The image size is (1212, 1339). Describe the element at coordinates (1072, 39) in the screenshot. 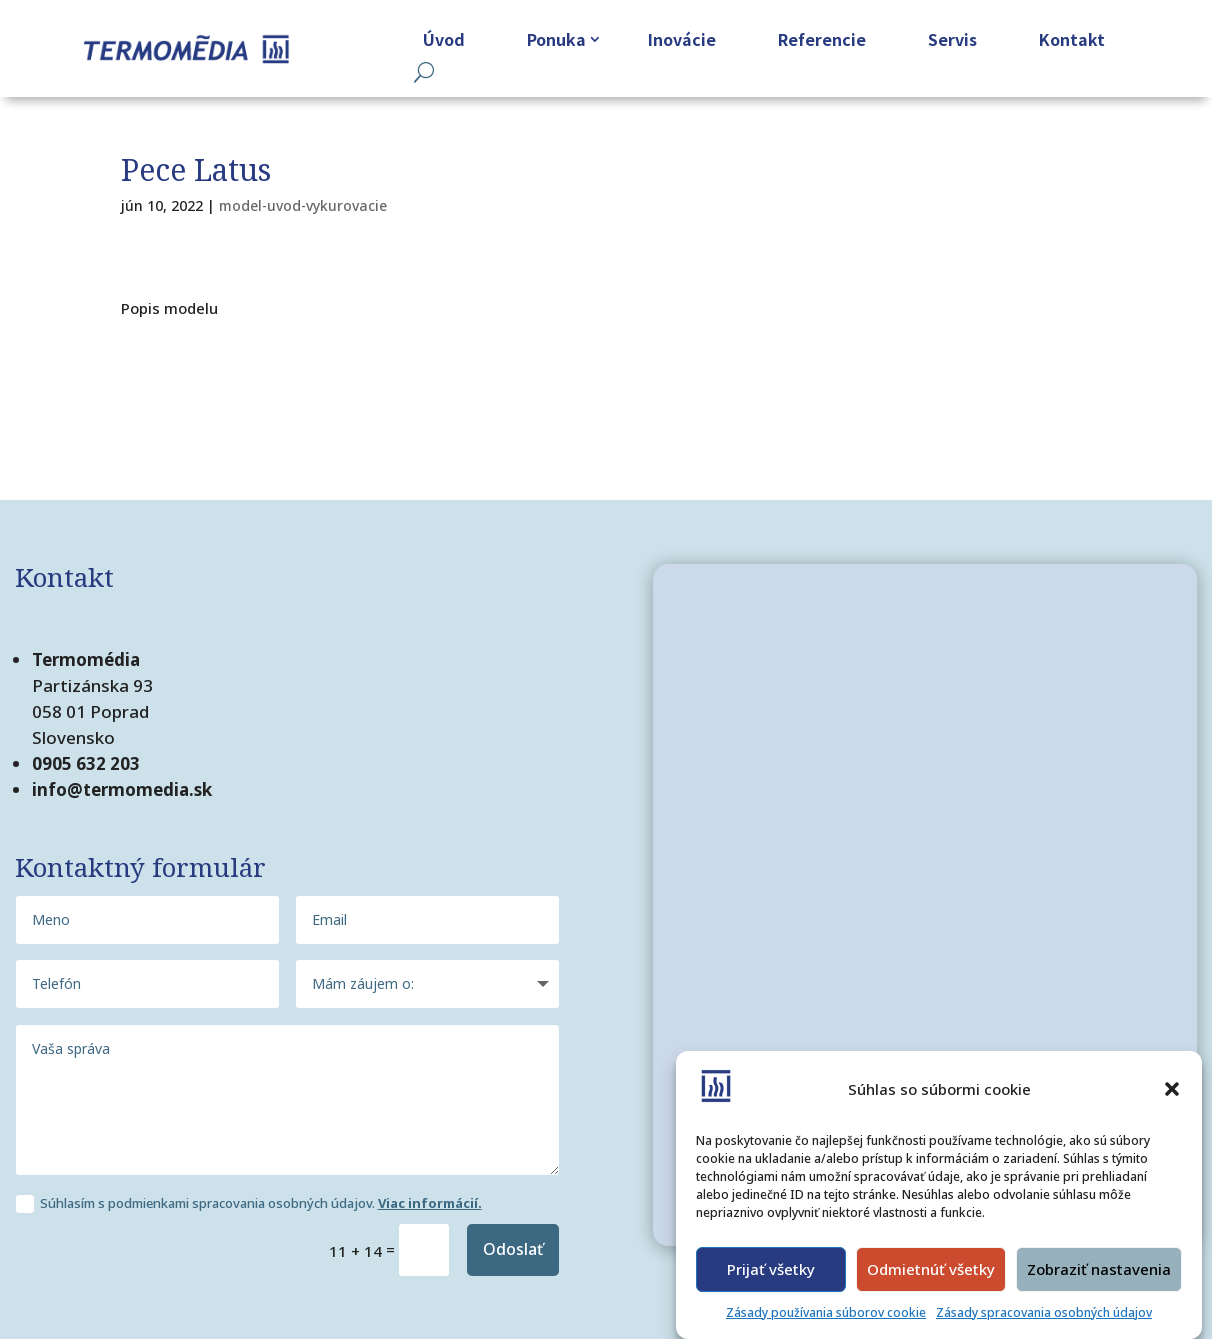

I see `Kontakt` at that location.